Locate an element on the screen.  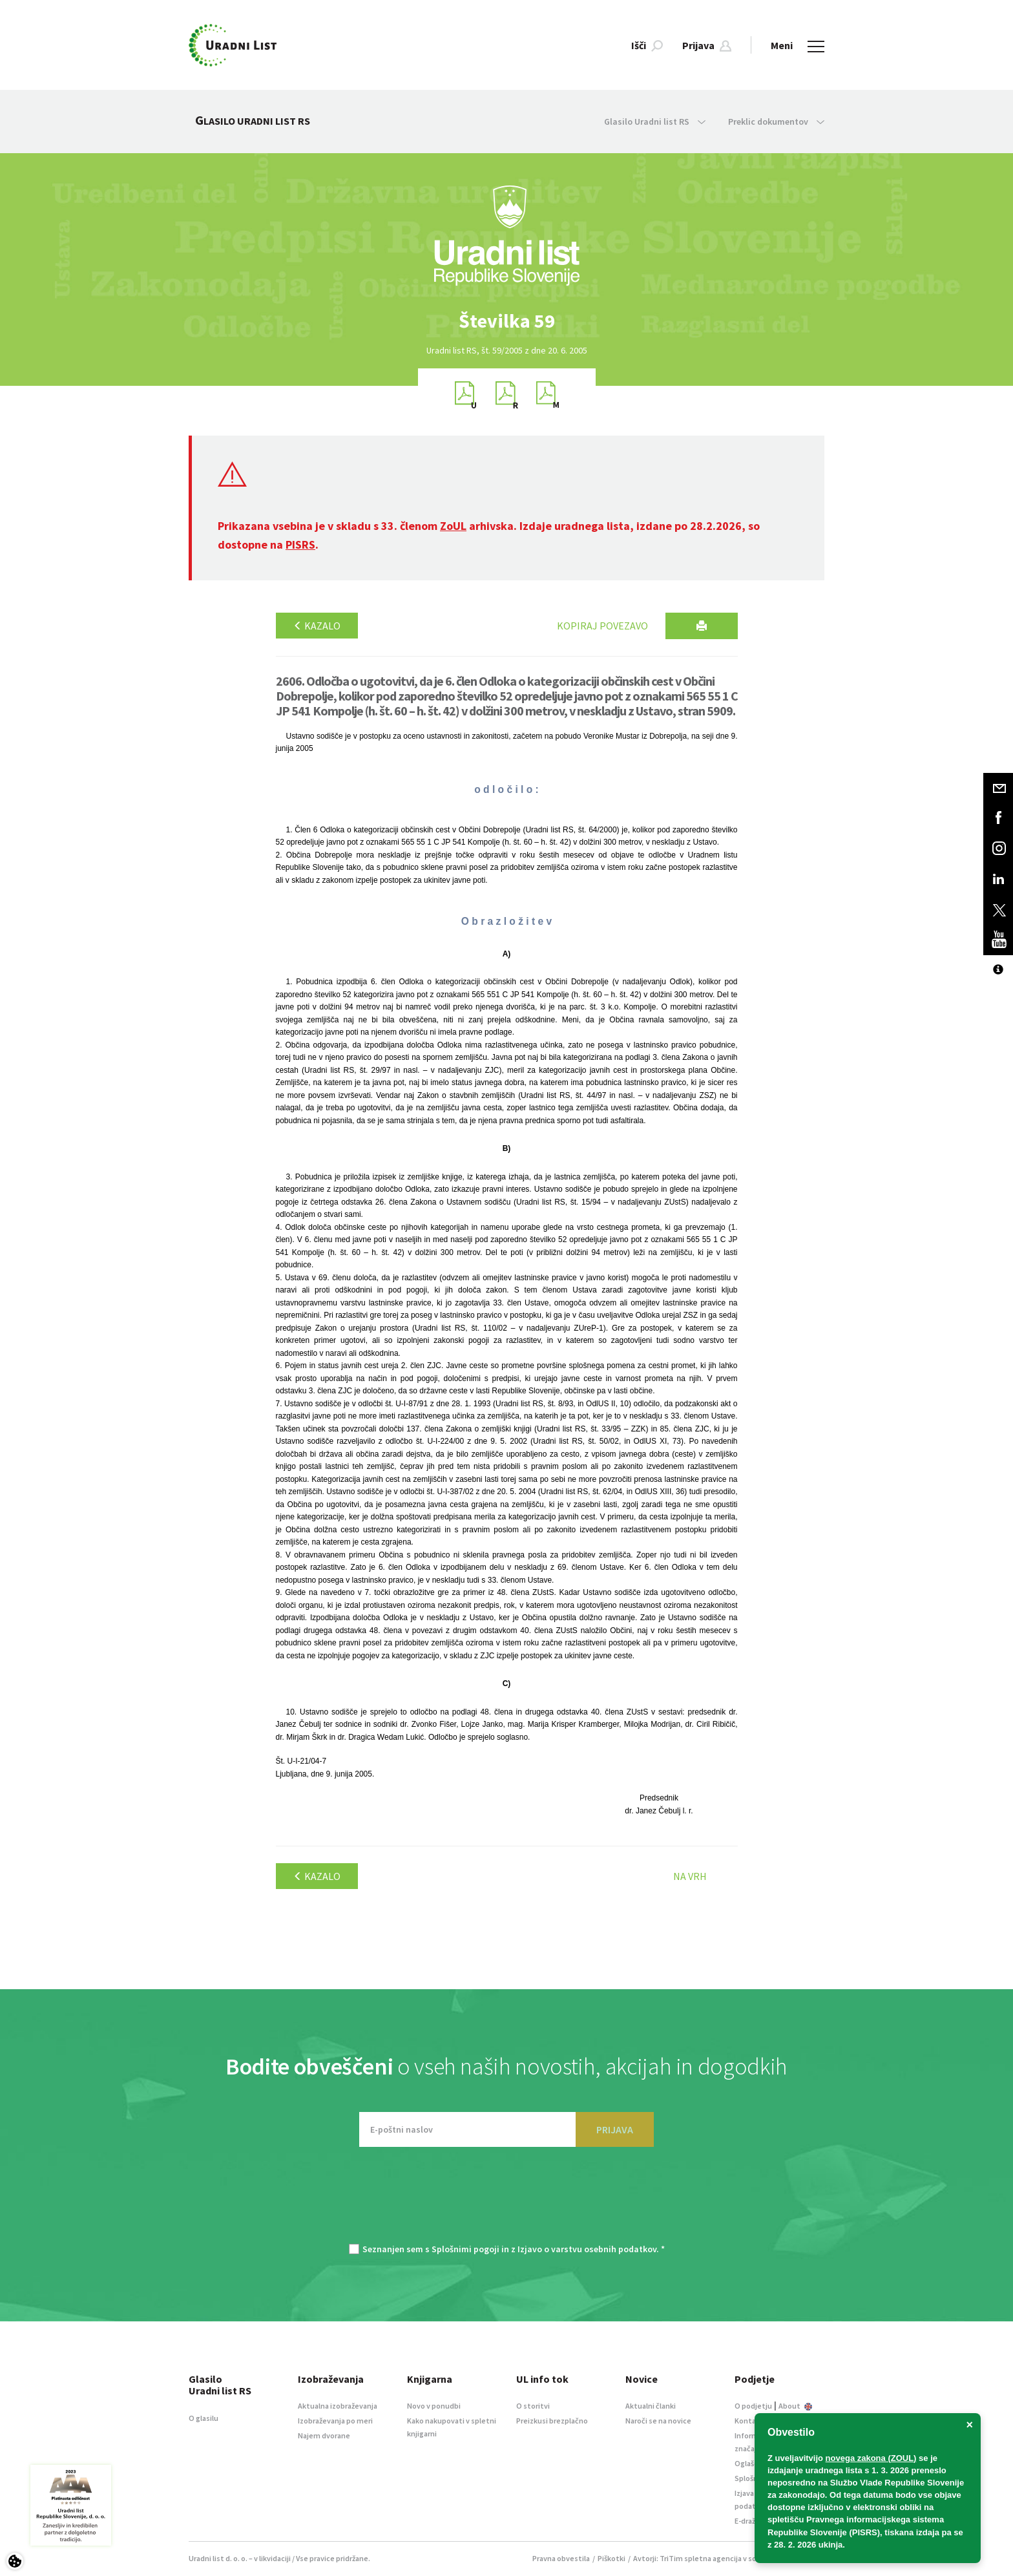
TriTim spletna agencija is located at coordinates (701, 2558).